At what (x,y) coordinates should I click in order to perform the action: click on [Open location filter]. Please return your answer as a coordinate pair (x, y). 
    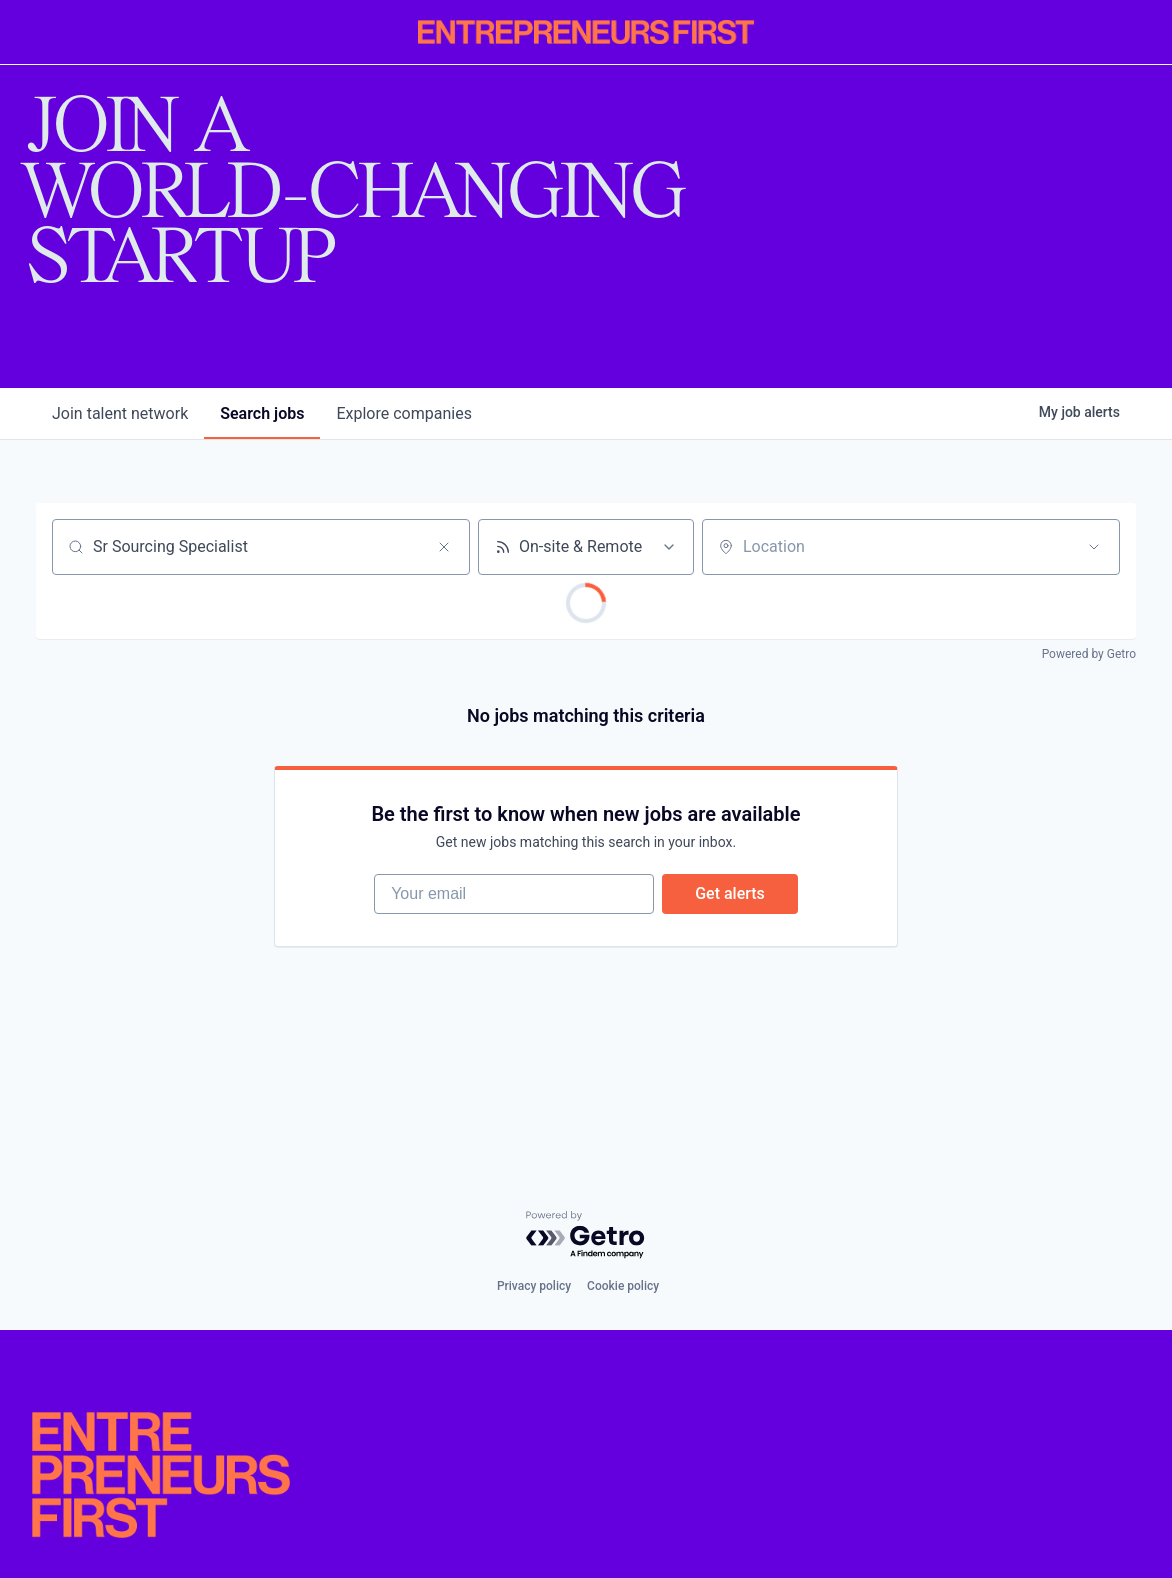
    Looking at the image, I should click on (1094, 547).